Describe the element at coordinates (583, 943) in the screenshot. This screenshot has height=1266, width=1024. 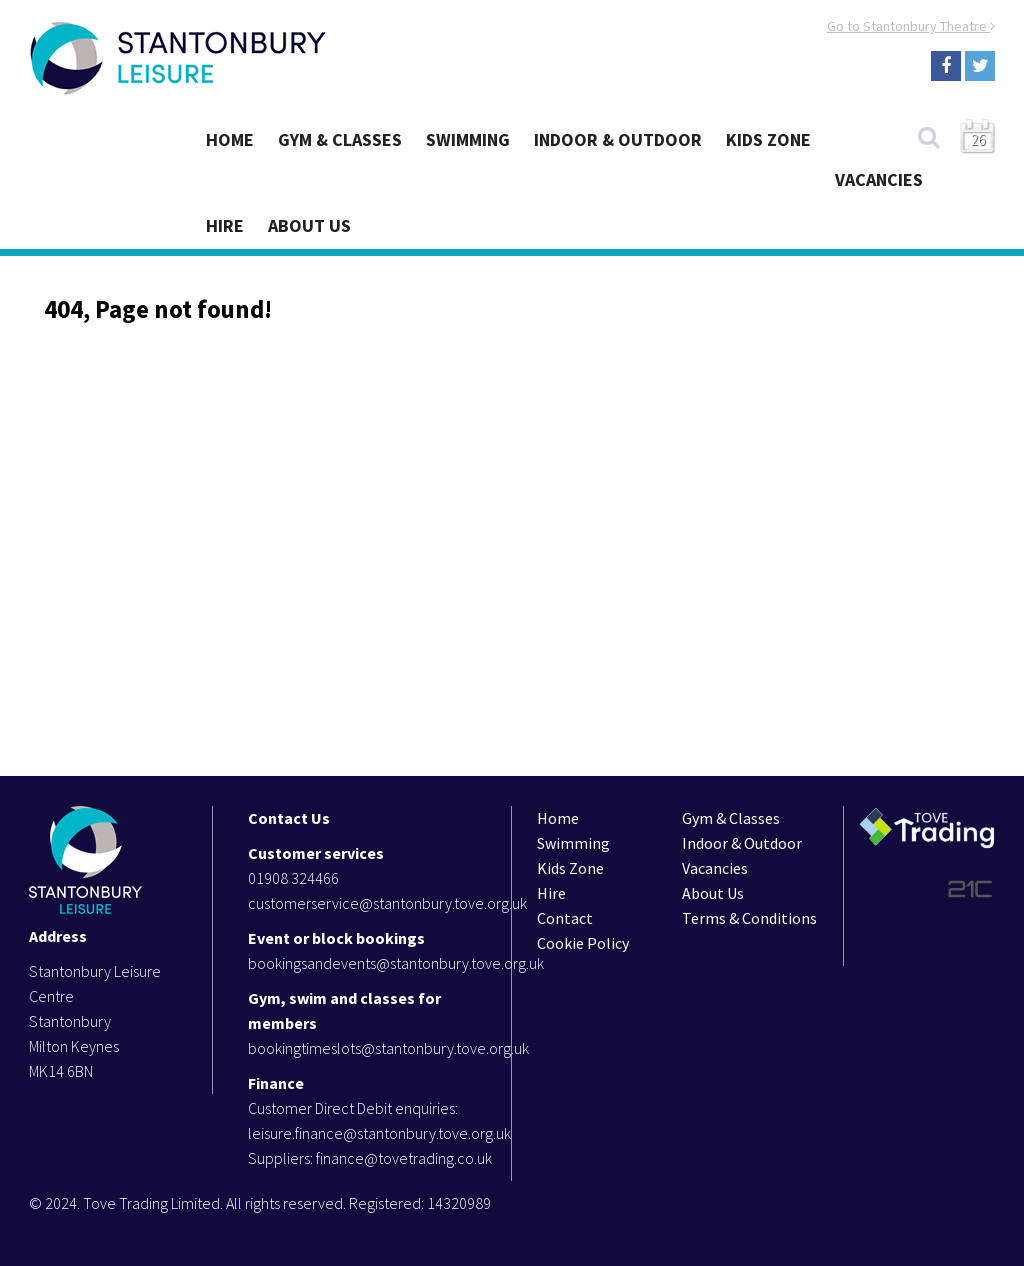
I see `Cookie Policy` at that location.